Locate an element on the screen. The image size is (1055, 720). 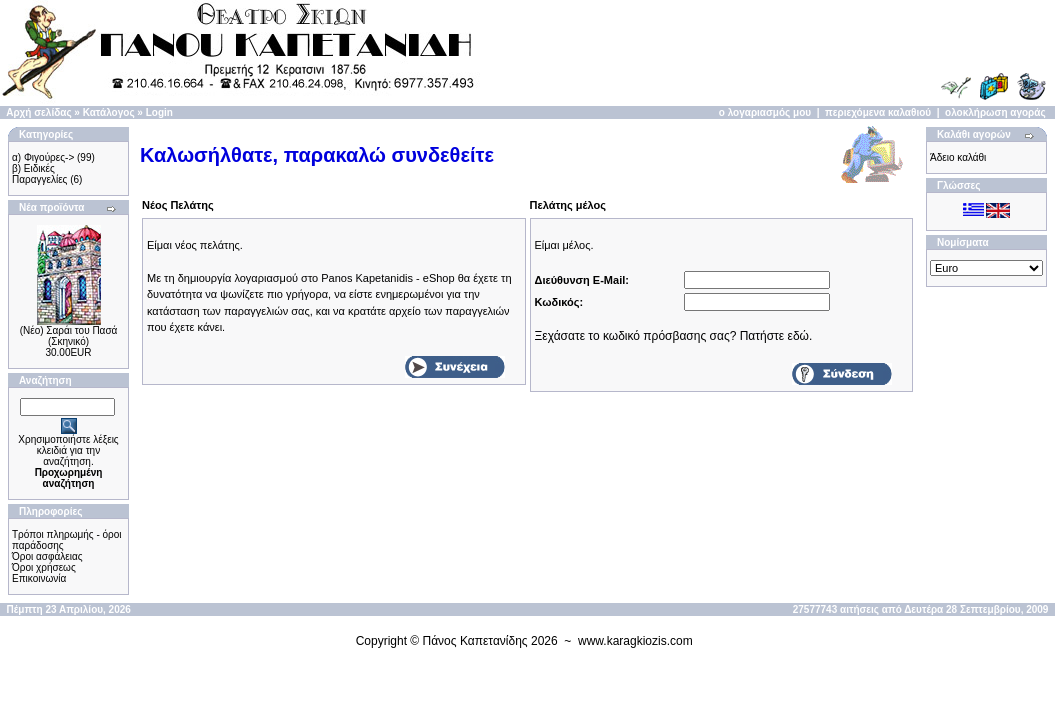
Επικοινωνία is located at coordinates (39, 578).